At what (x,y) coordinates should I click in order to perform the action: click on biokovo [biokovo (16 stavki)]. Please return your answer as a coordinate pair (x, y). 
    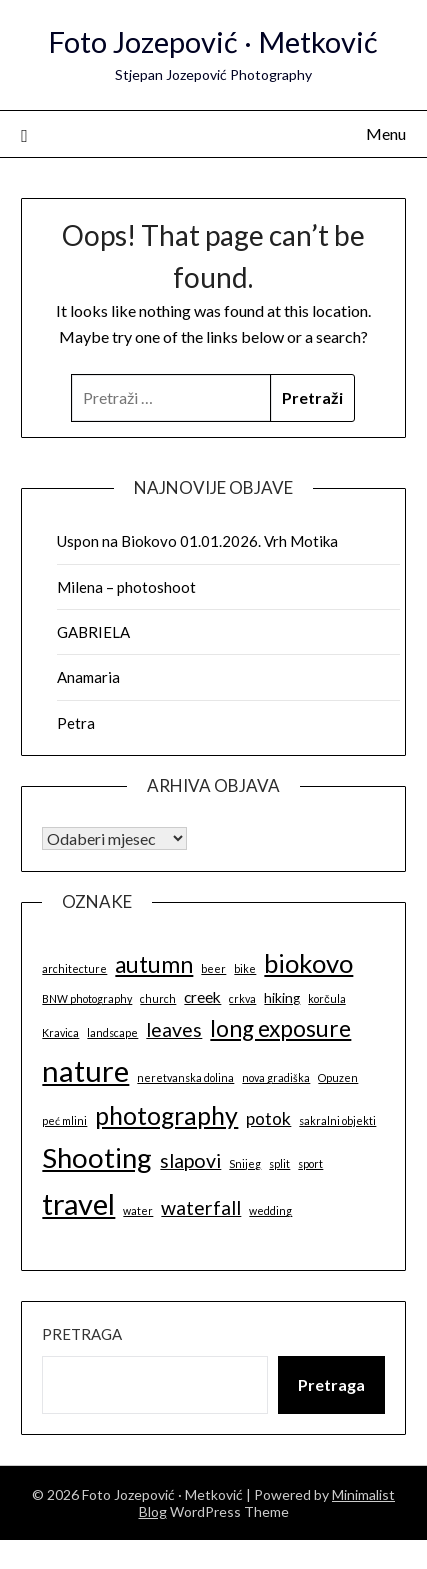
    Looking at the image, I should click on (308, 963).